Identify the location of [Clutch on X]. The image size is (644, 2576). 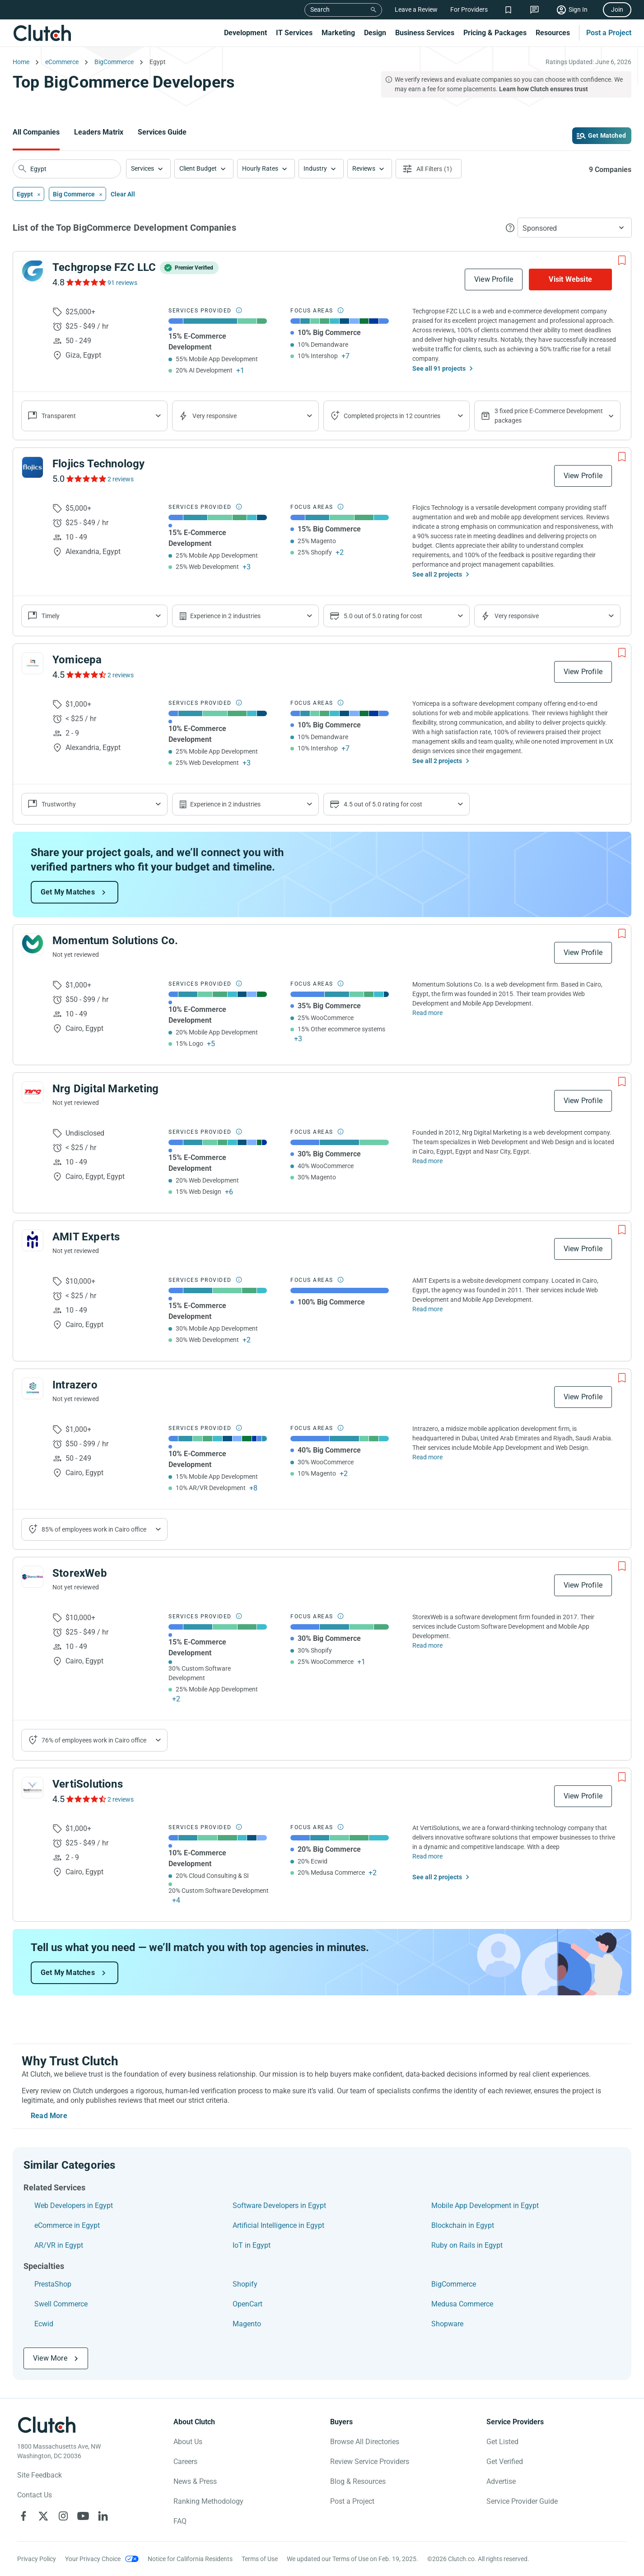
(43, 2516).